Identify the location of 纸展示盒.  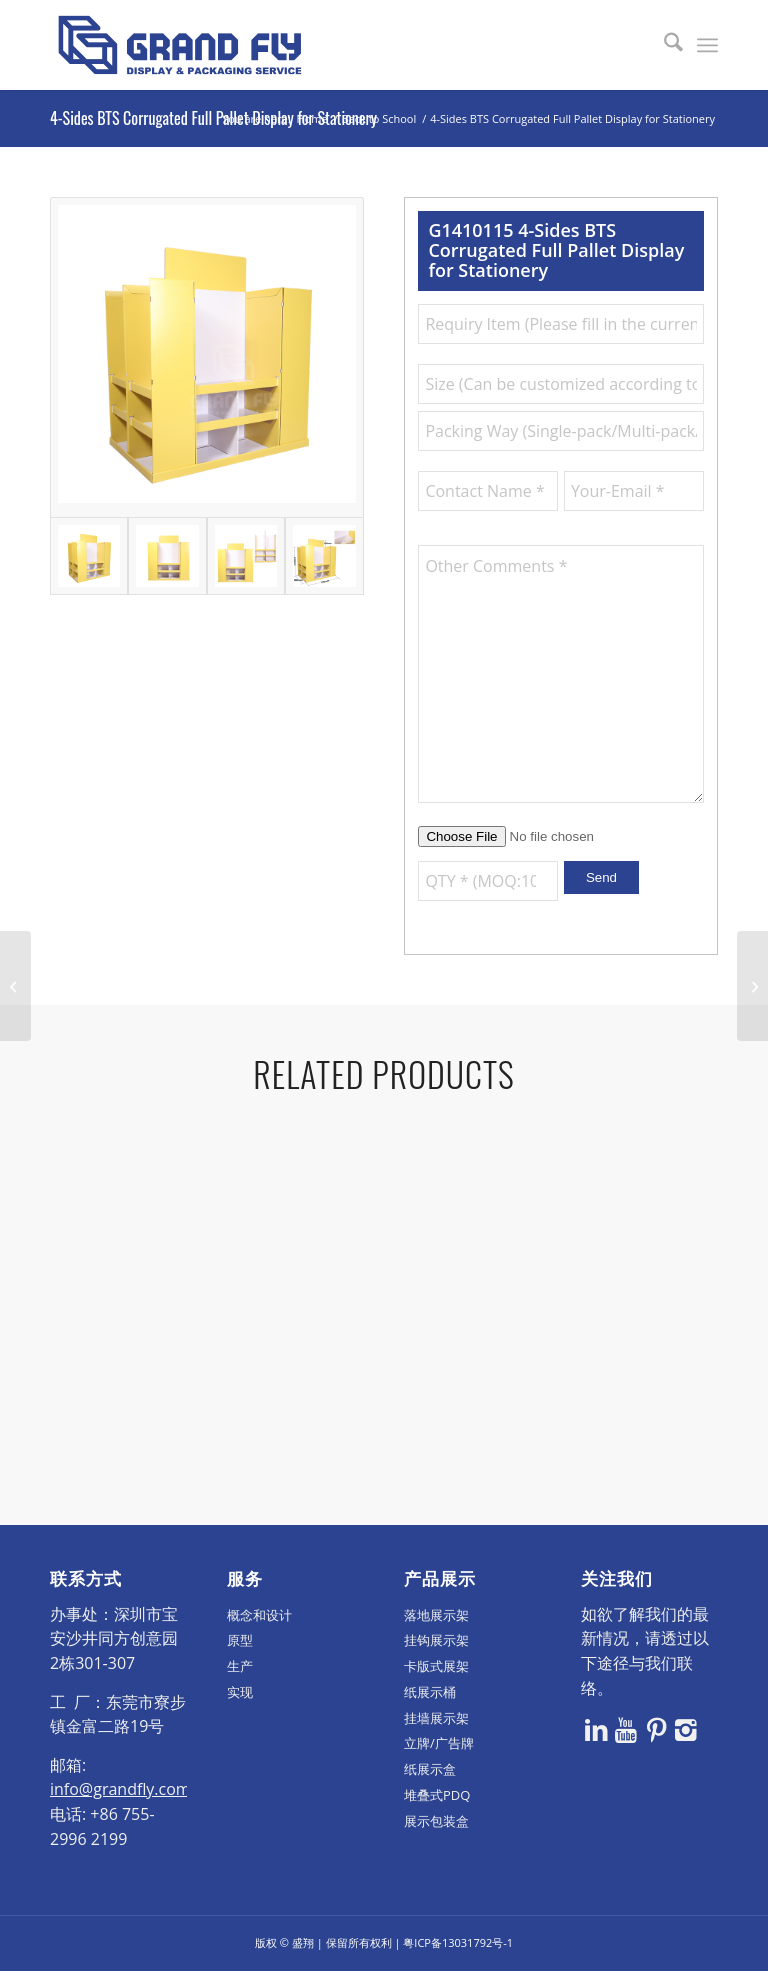
(430, 1769).